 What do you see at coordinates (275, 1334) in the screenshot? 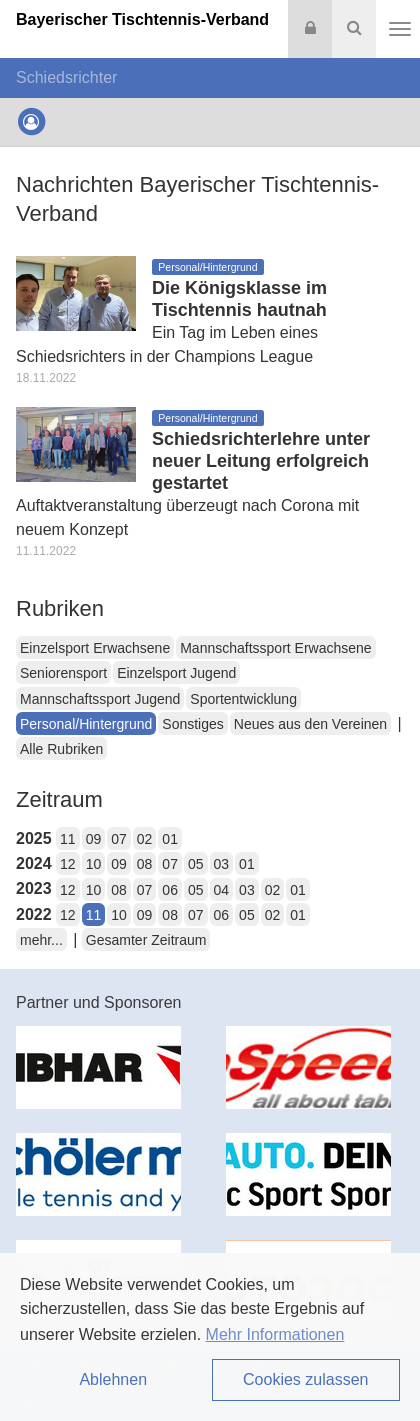
I see `Mehr Informationen [button]` at bounding box center [275, 1334].